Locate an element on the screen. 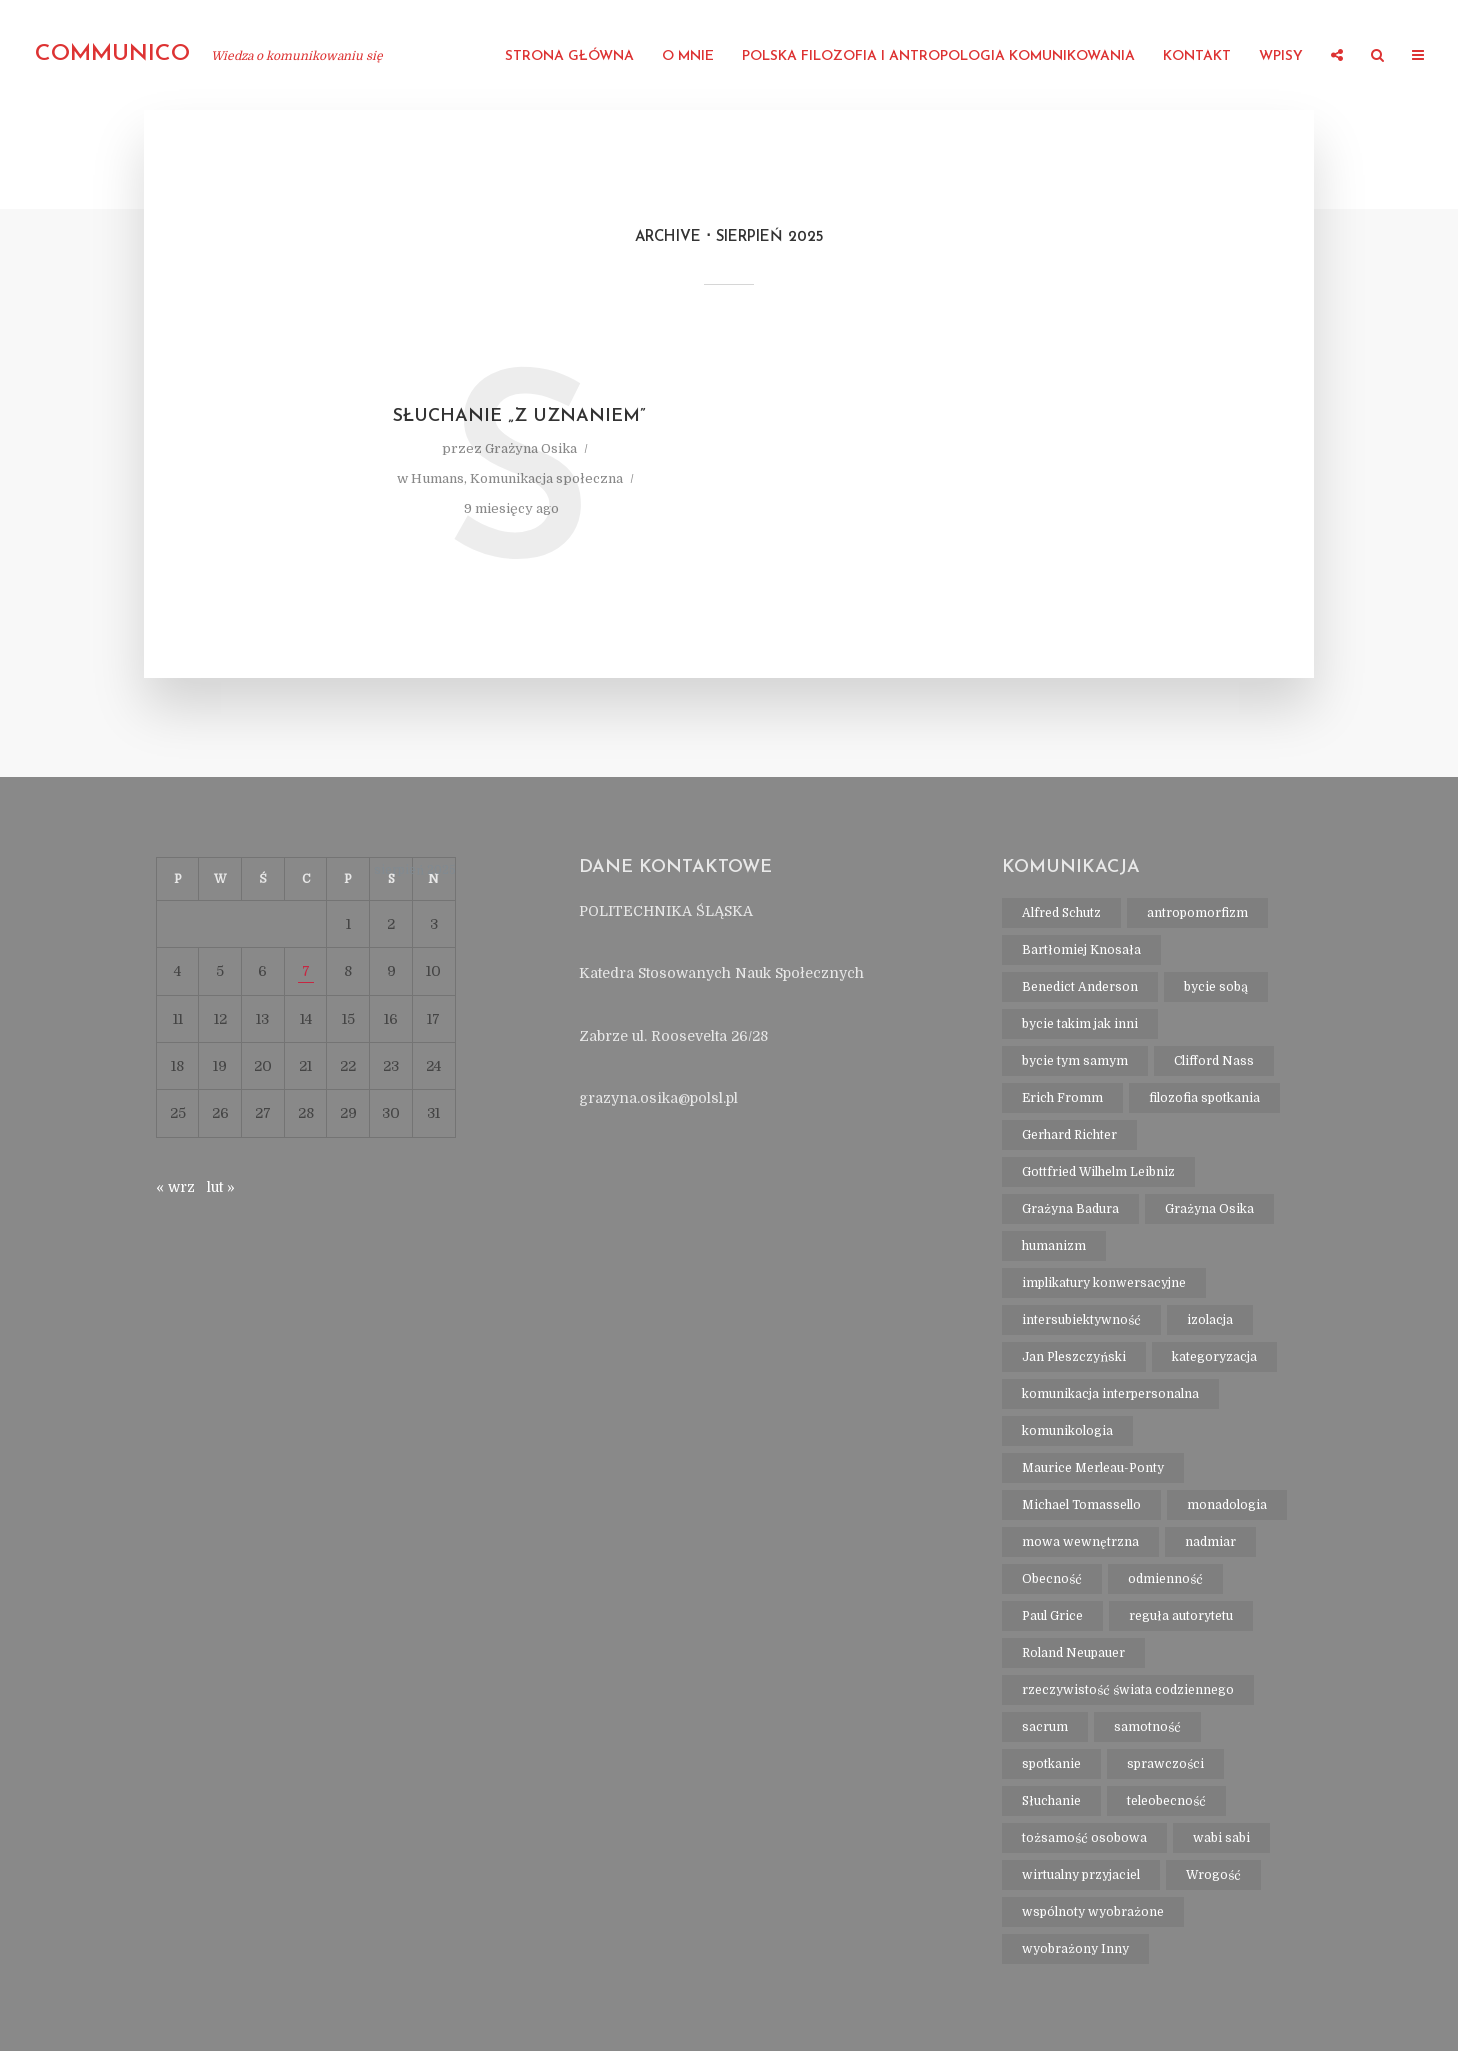 This screenshot has width=1458, height=2051. Gottfried Wilhelm Leibniz [Gottfried Wilhelm Leibniz (1 element)] is located at coordinates (1098, 1172).